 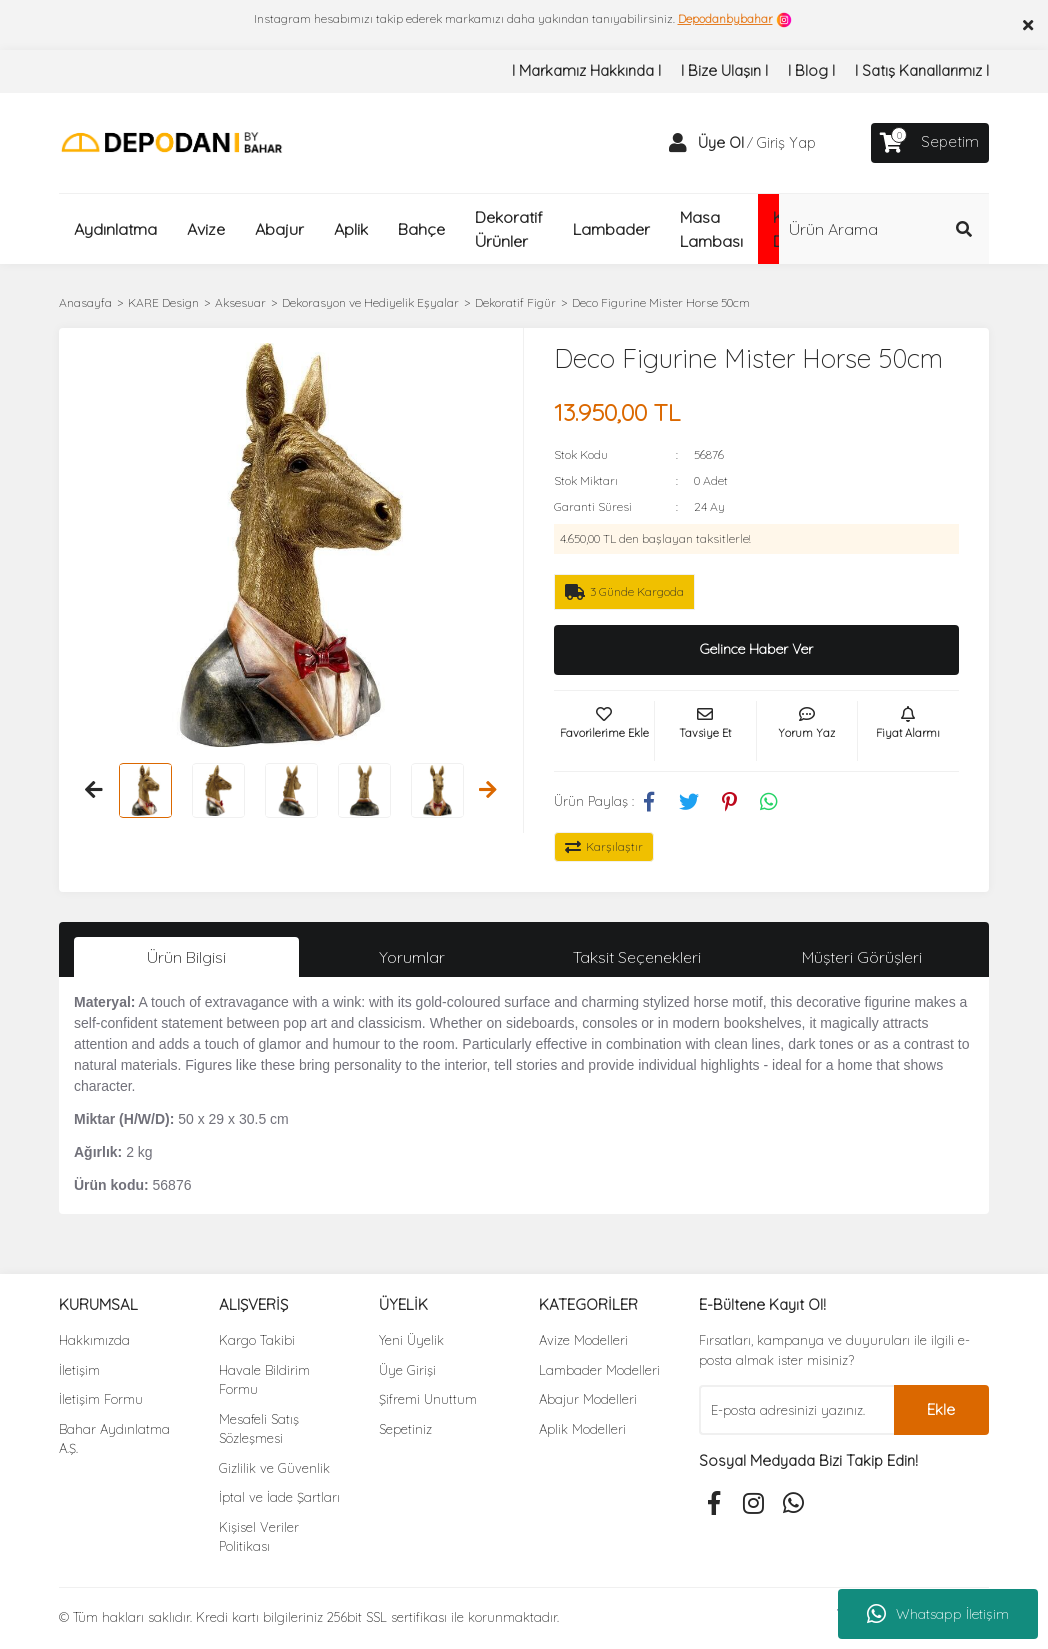 What do you see at coordinates (279, 1497) in the screenshot?
I see `İptal ve İade Şartları` at bounding box center [279, 1497].